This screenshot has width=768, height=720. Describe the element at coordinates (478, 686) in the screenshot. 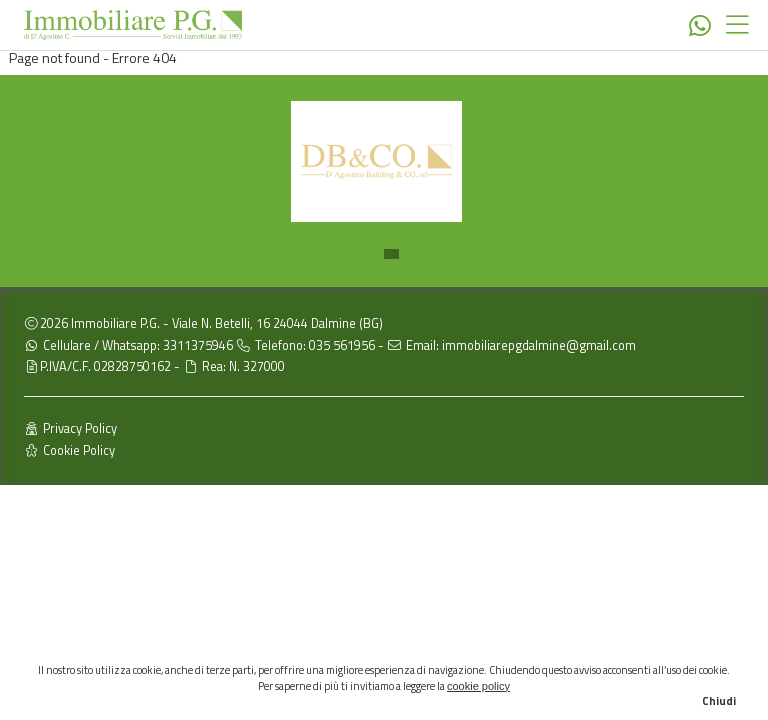

I see `cookie policy` at that location.